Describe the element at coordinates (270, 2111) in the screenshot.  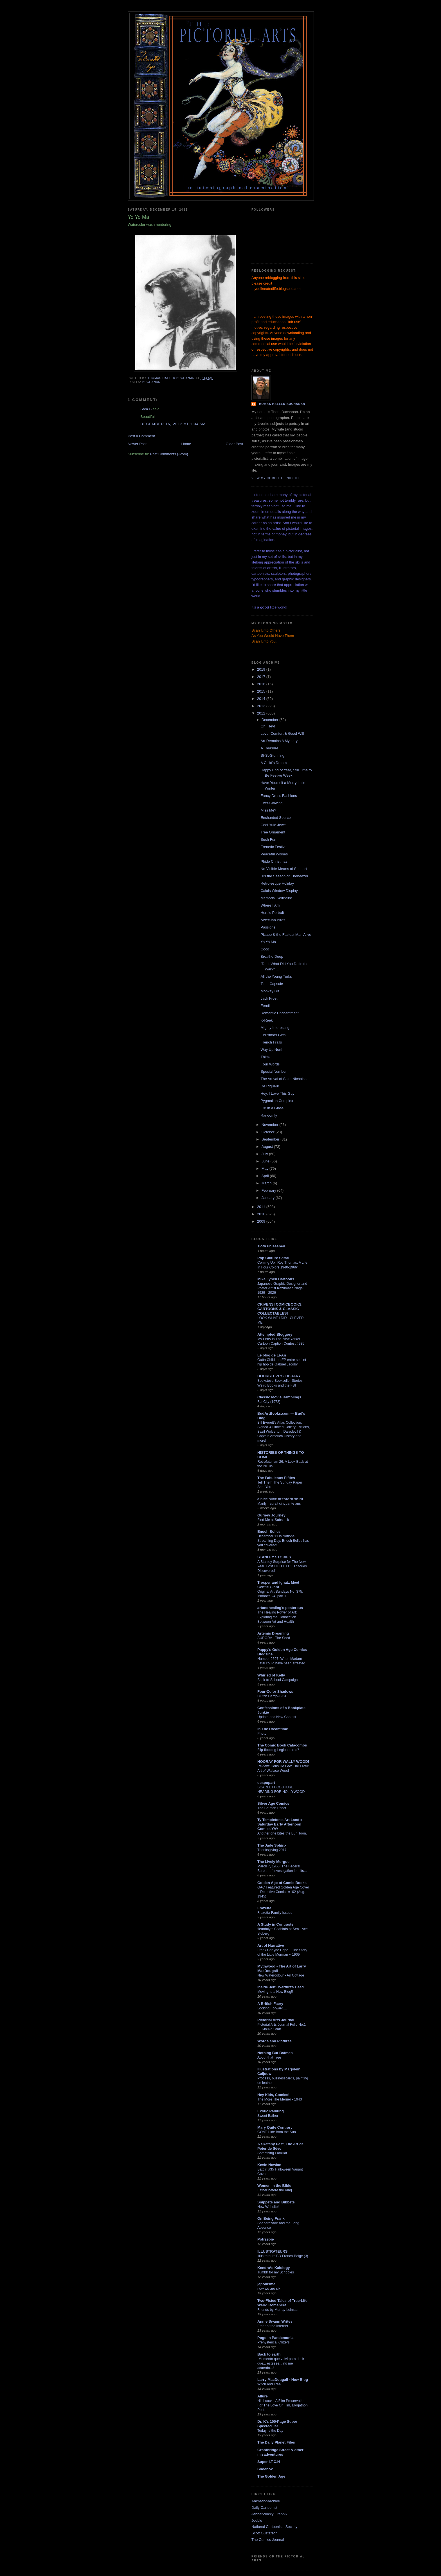
I see `Exotic Painting` at that location.